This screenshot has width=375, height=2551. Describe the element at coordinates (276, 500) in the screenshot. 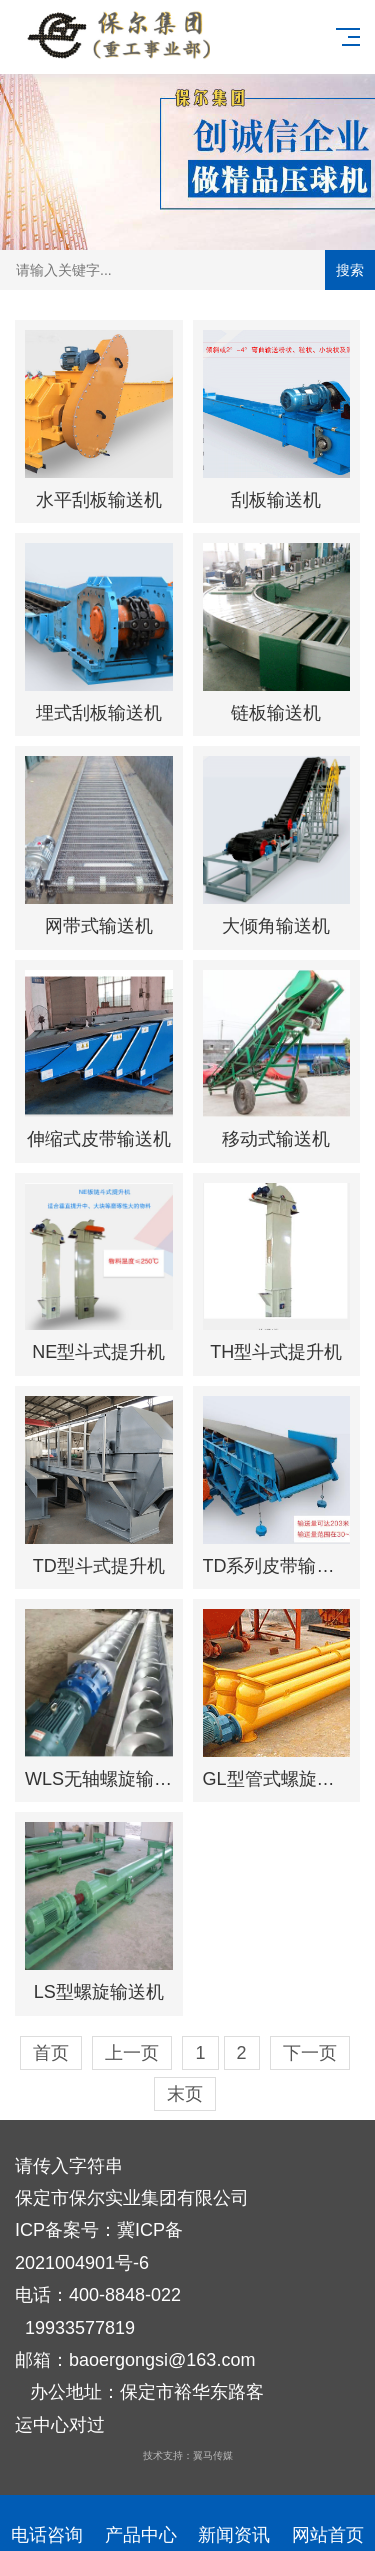

I see `刮板输送机` at that location.